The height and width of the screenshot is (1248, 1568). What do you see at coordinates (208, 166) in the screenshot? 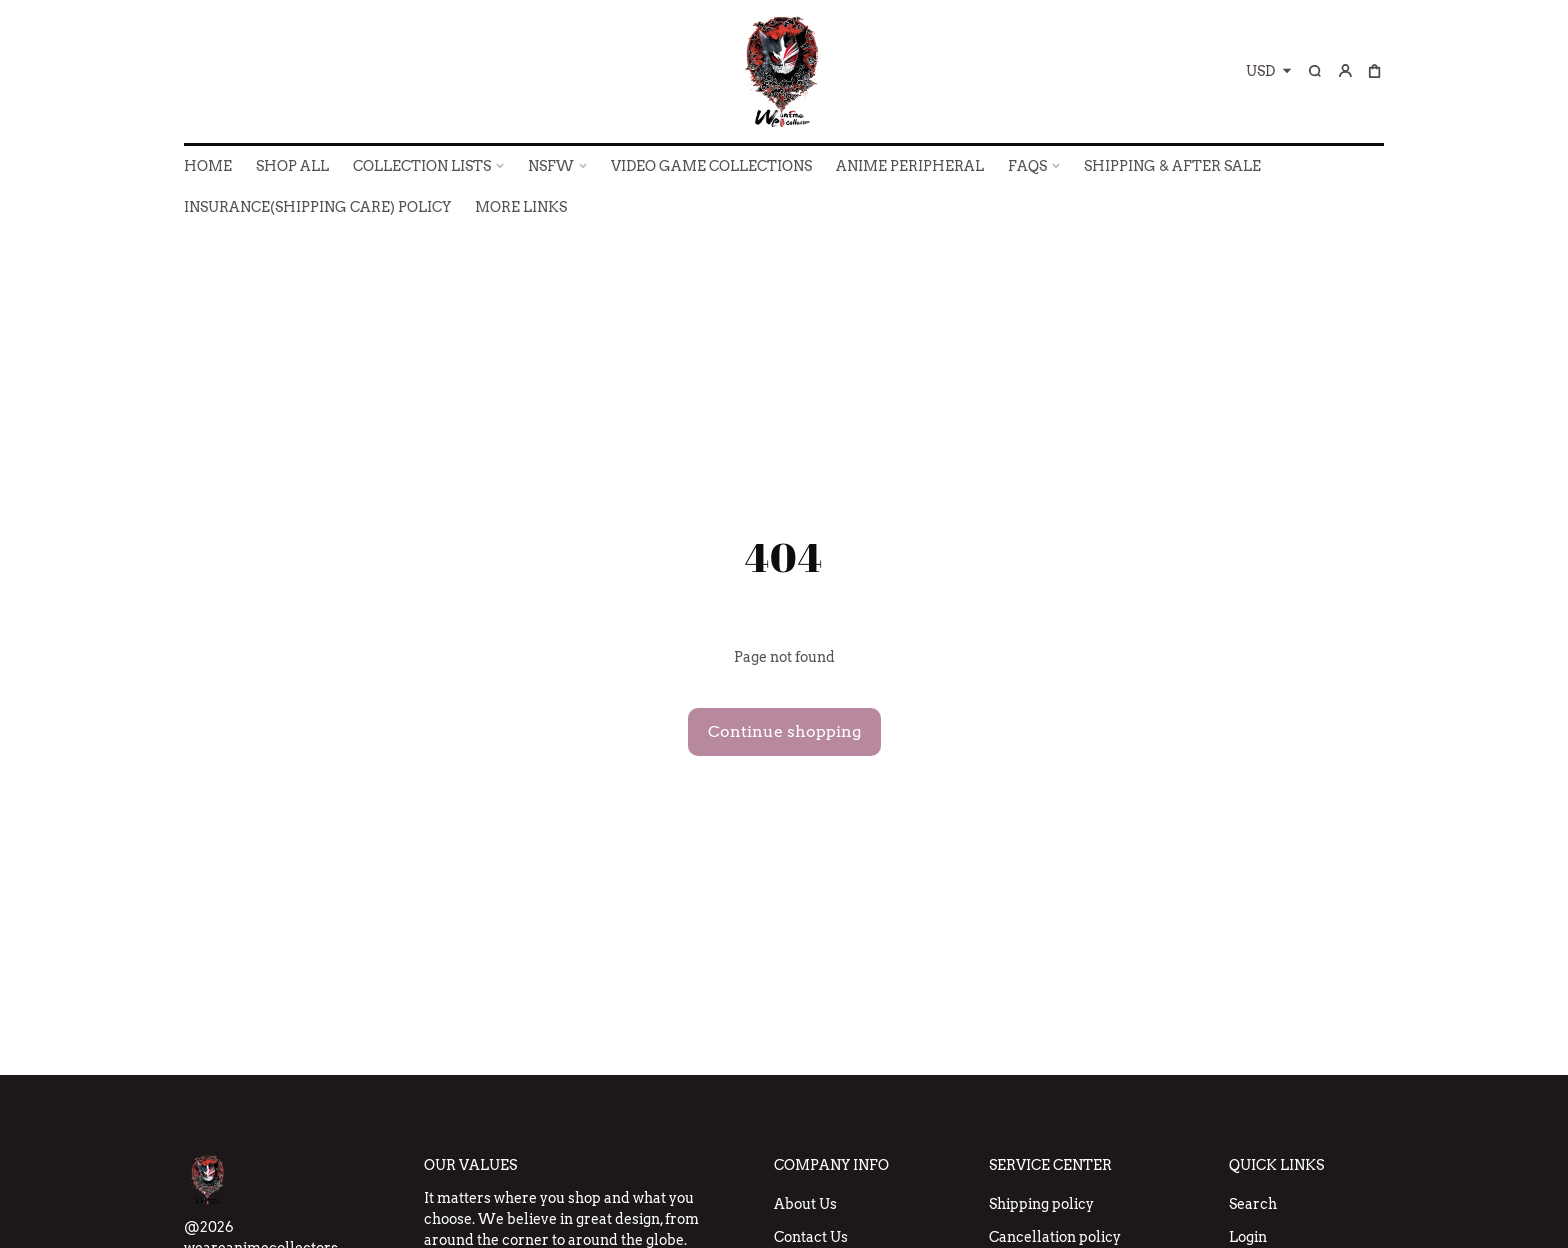
I see `HOME` at bounding box center [208, 166].